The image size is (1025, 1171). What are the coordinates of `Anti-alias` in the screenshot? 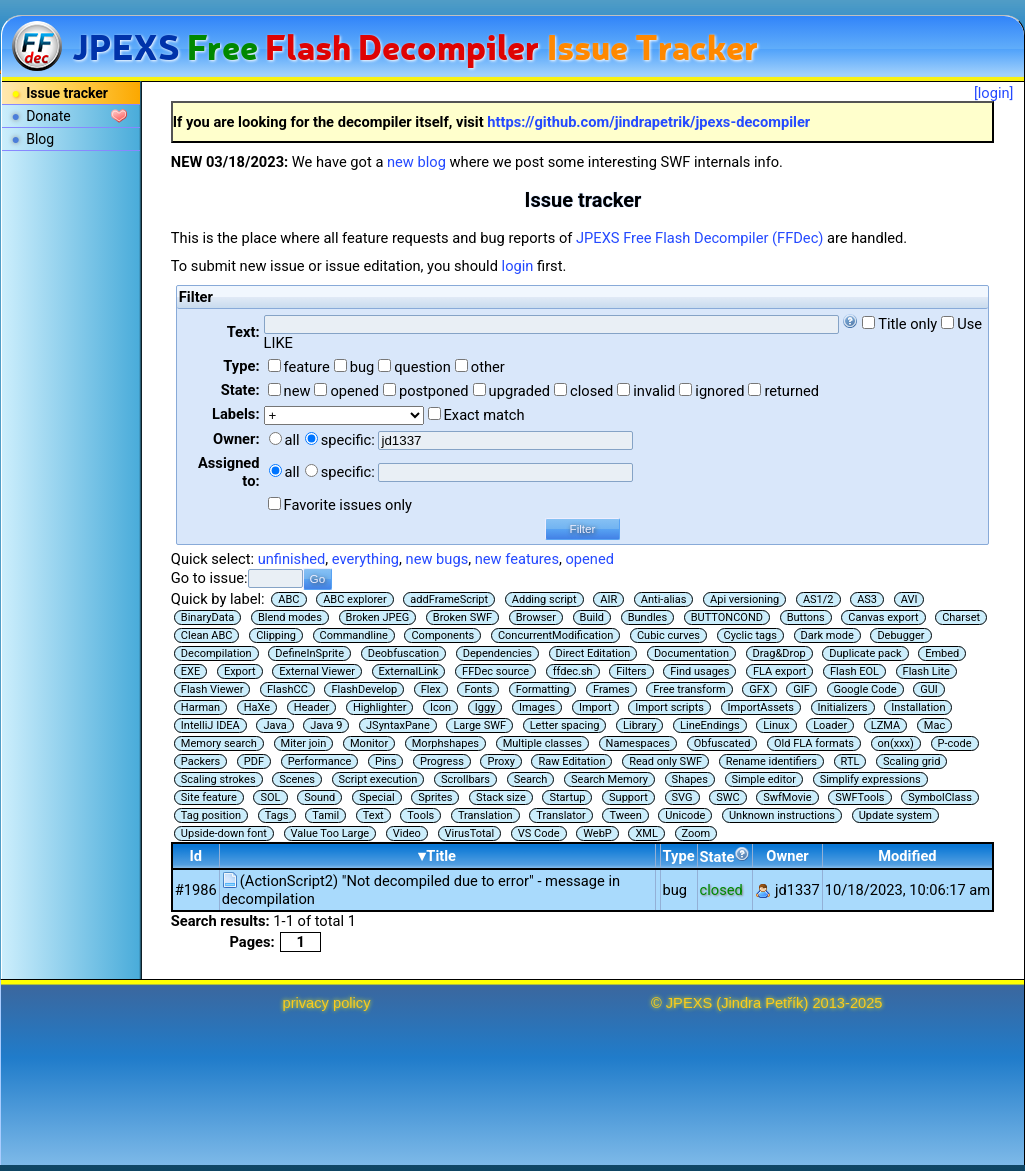 It's located at (664, 599).